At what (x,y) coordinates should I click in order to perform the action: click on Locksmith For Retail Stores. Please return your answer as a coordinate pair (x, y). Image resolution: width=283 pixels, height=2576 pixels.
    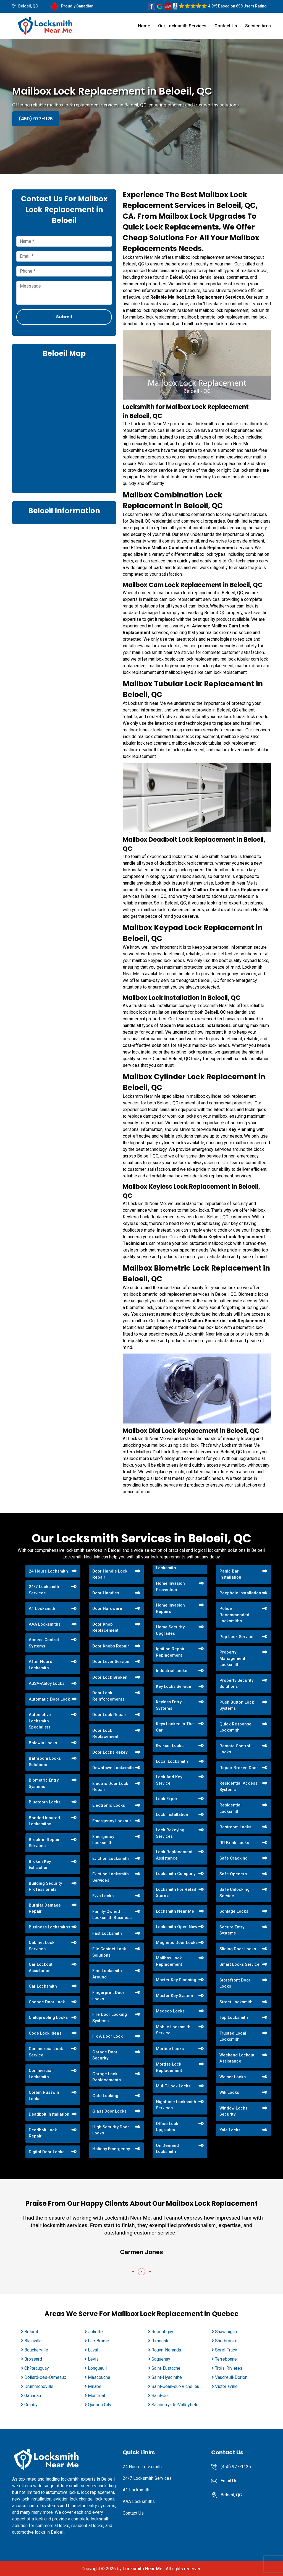
    Looking at the image, I should click on (176, 1892).